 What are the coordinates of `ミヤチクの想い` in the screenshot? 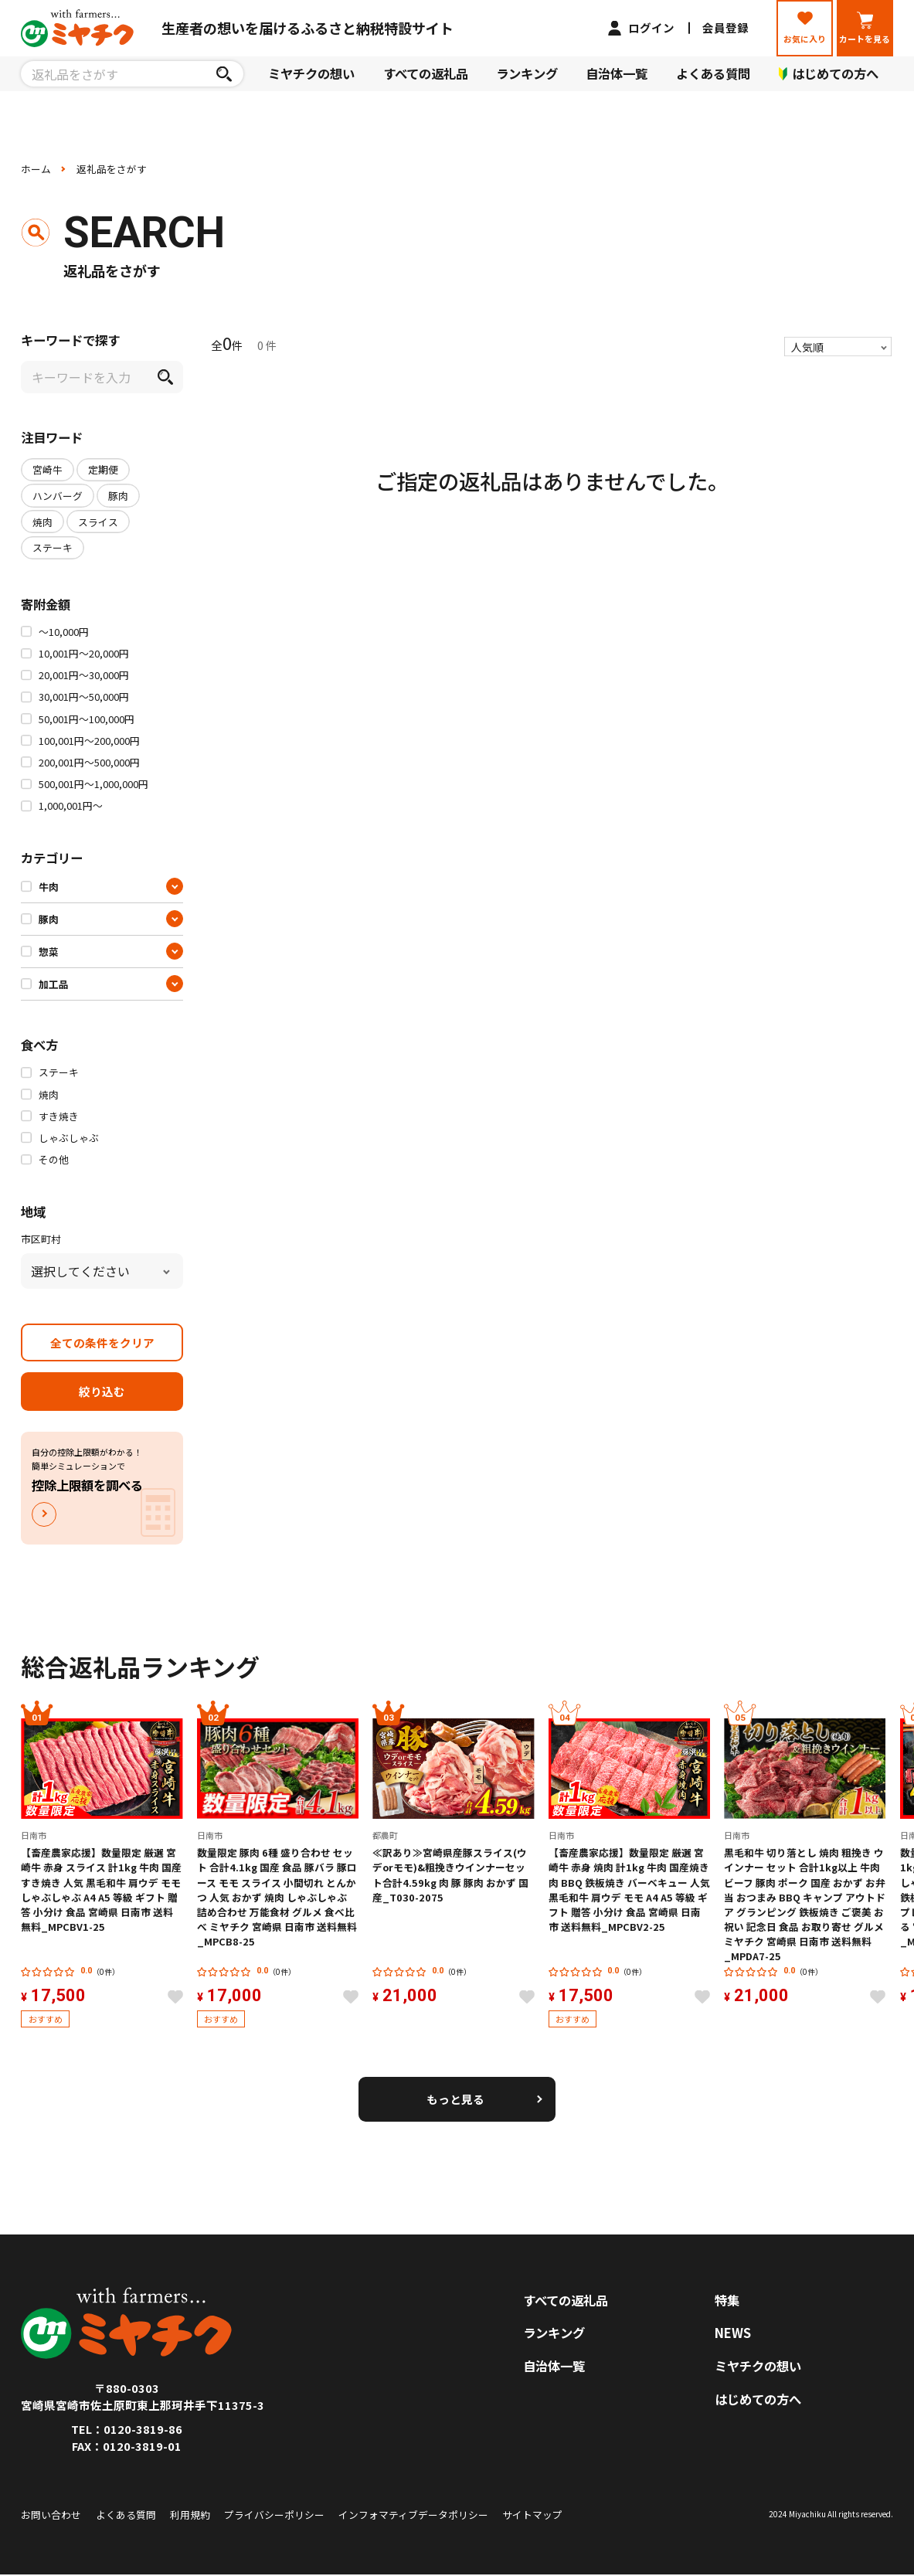 It's located at (311, 73).